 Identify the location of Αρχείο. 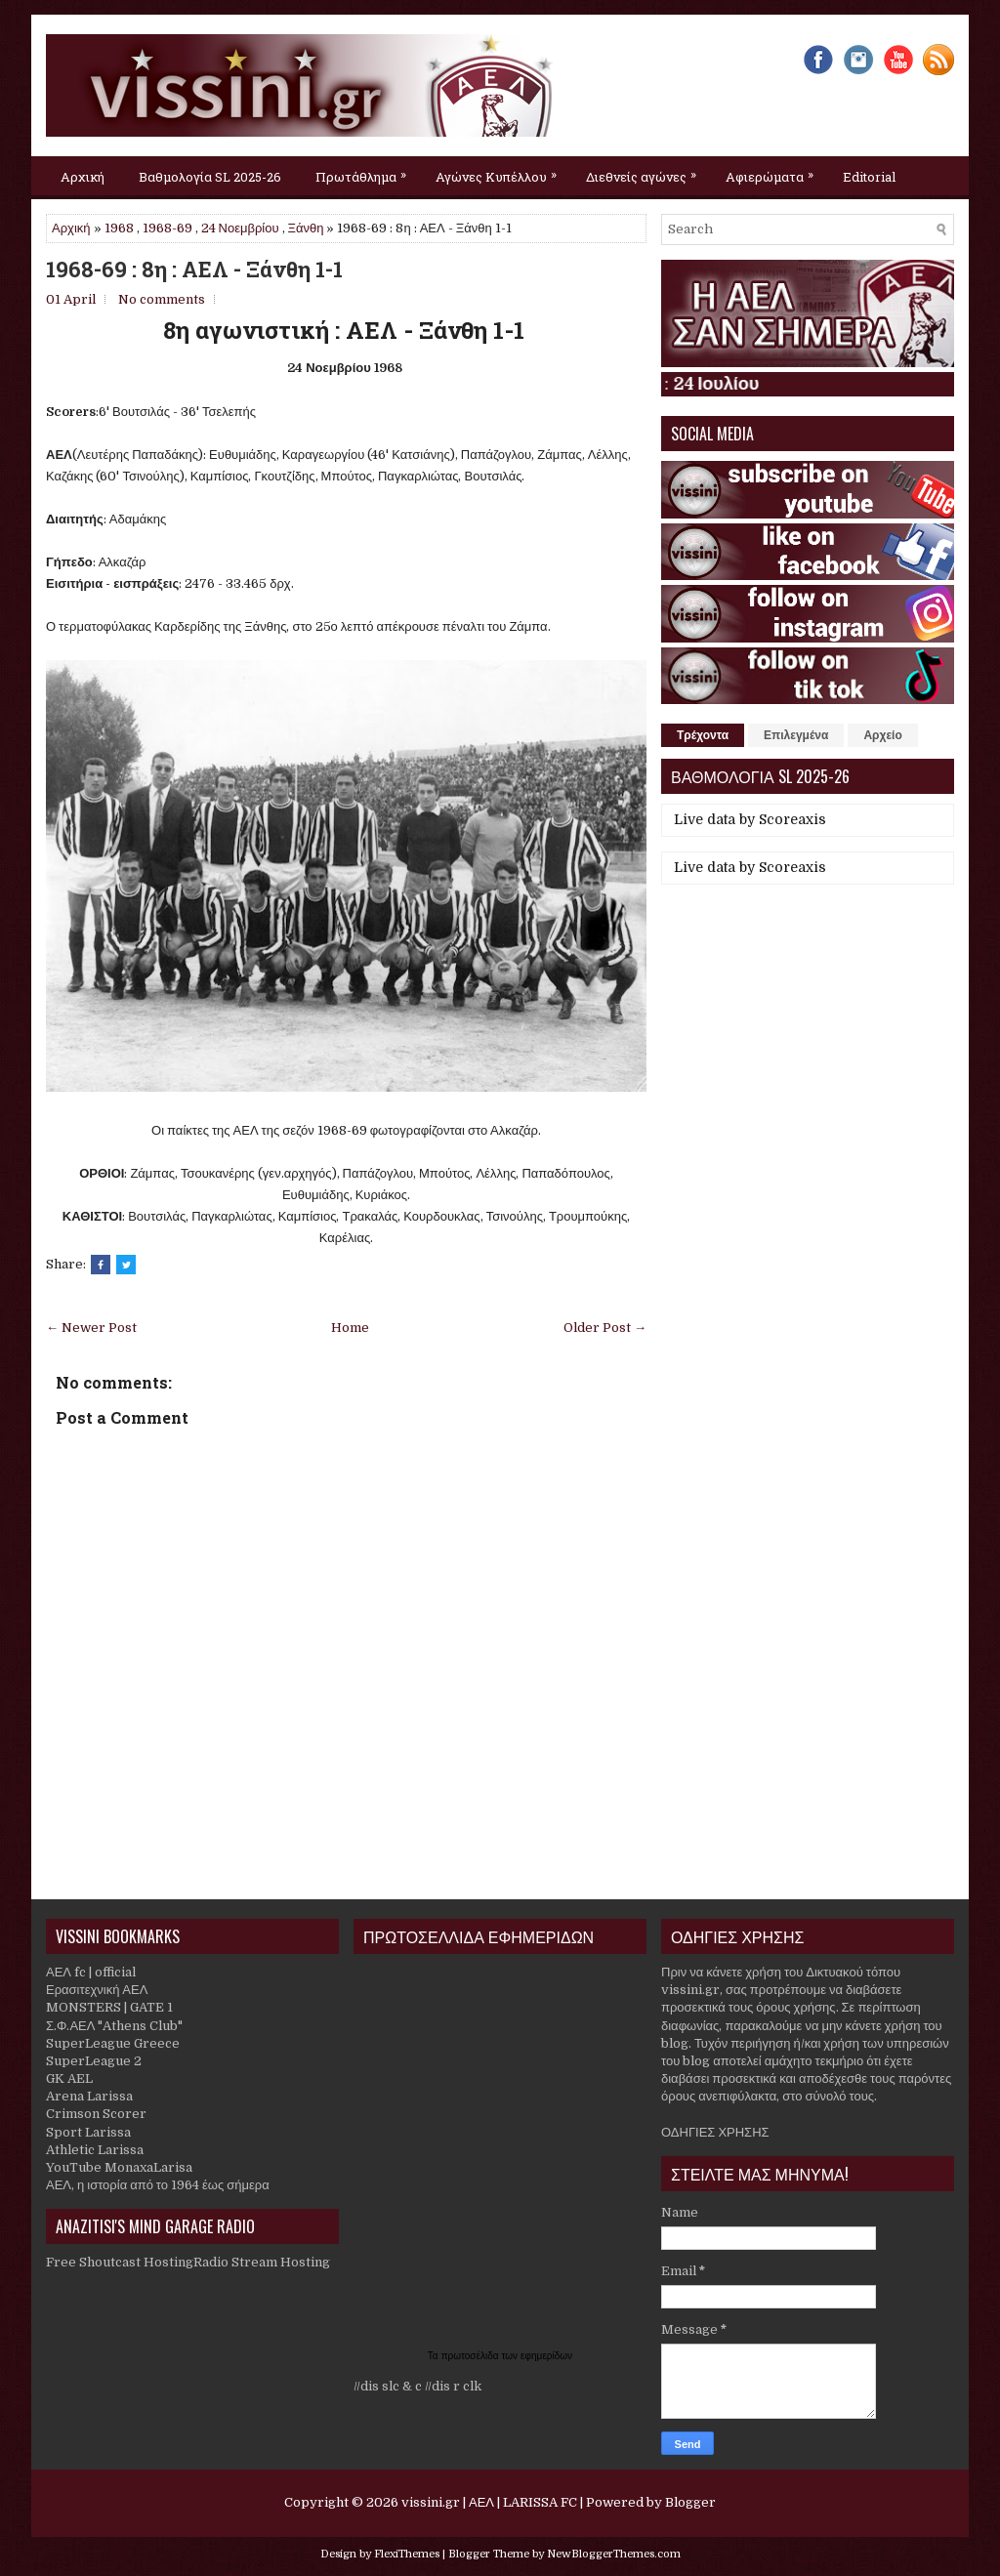
(882, 735).